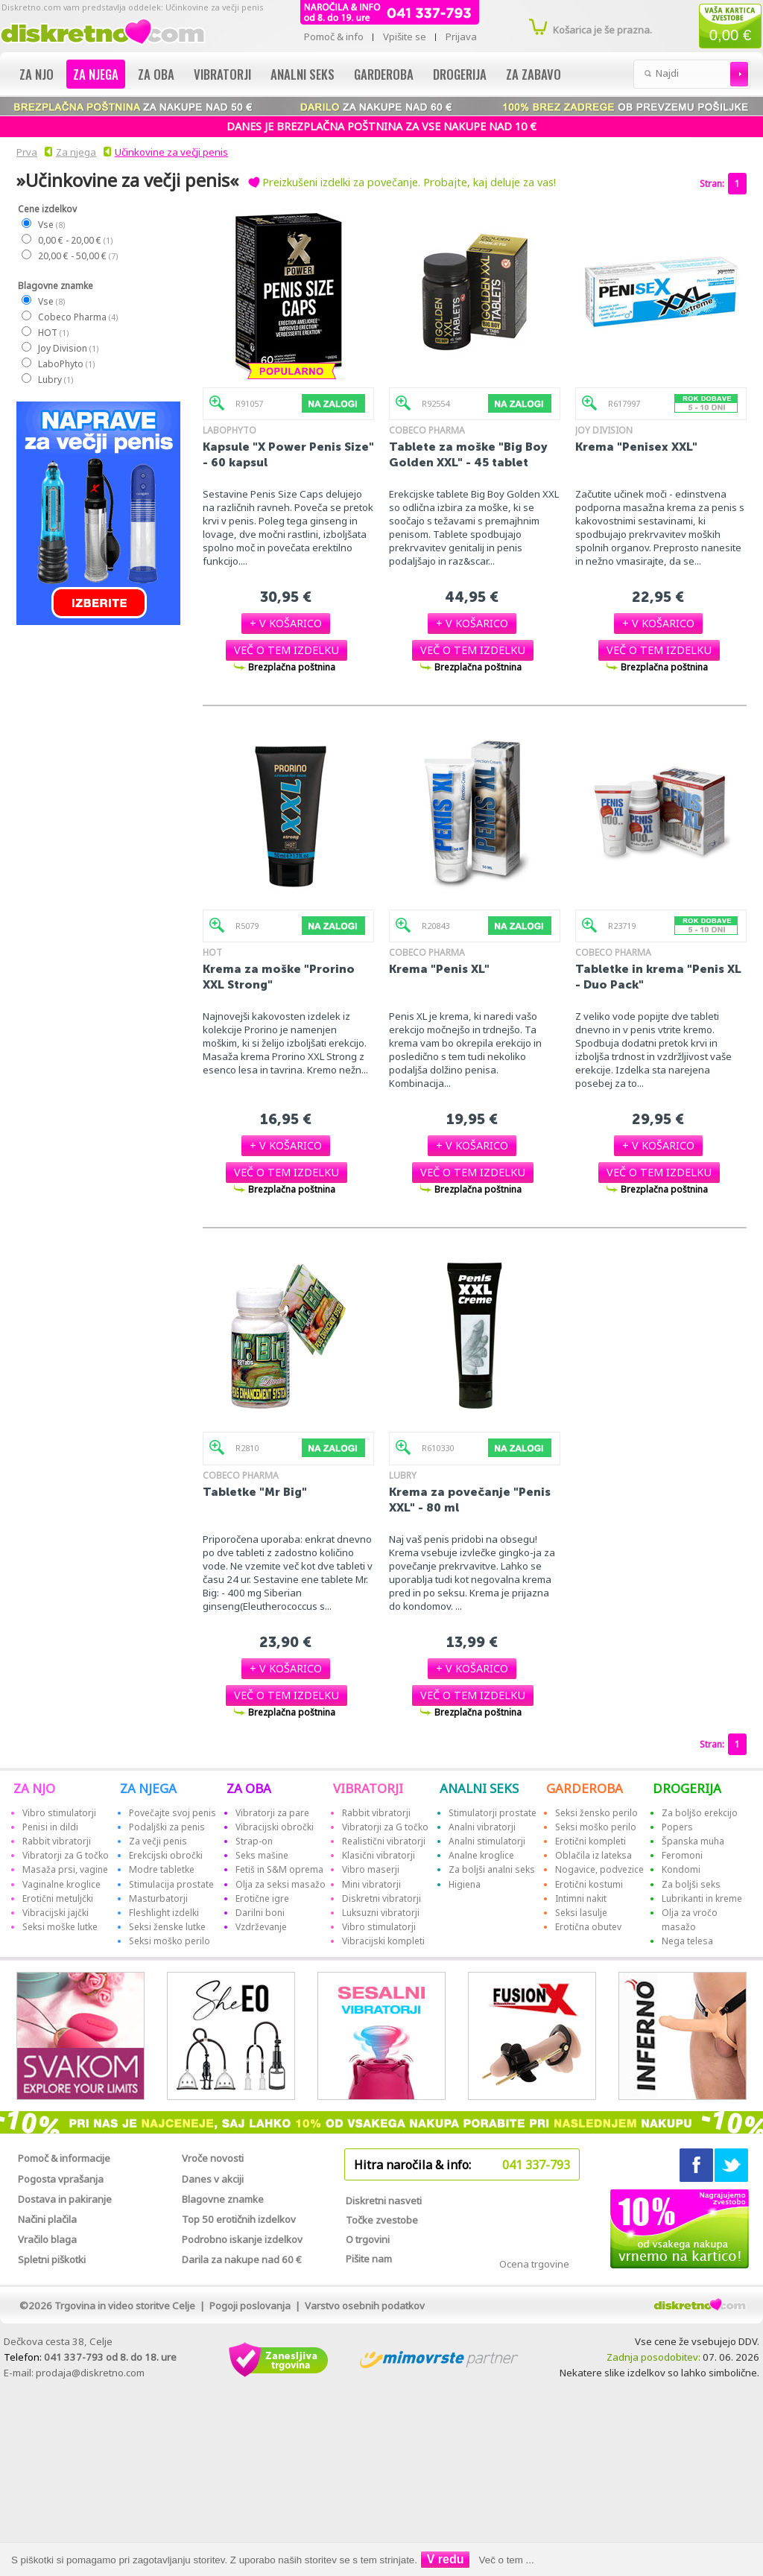 The width and height of the screenshot is (763, 2576). What do you see at coordinates (254, 1841) in the screenshot?
I see `Strap-on` at bounding box center [254, 1841].